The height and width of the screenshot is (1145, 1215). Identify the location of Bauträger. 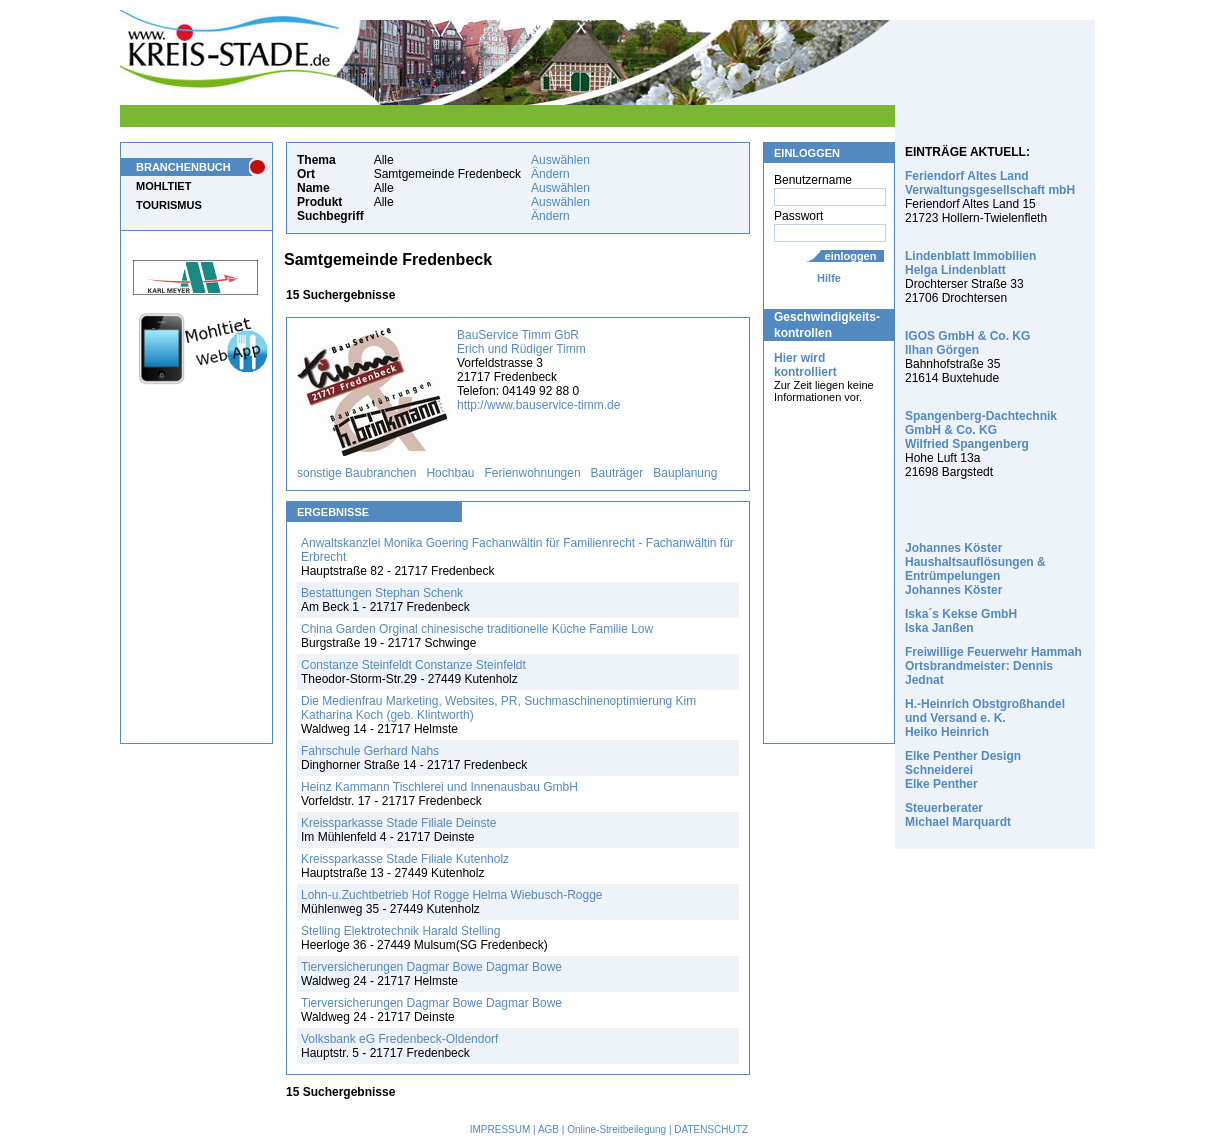
(617, 473).